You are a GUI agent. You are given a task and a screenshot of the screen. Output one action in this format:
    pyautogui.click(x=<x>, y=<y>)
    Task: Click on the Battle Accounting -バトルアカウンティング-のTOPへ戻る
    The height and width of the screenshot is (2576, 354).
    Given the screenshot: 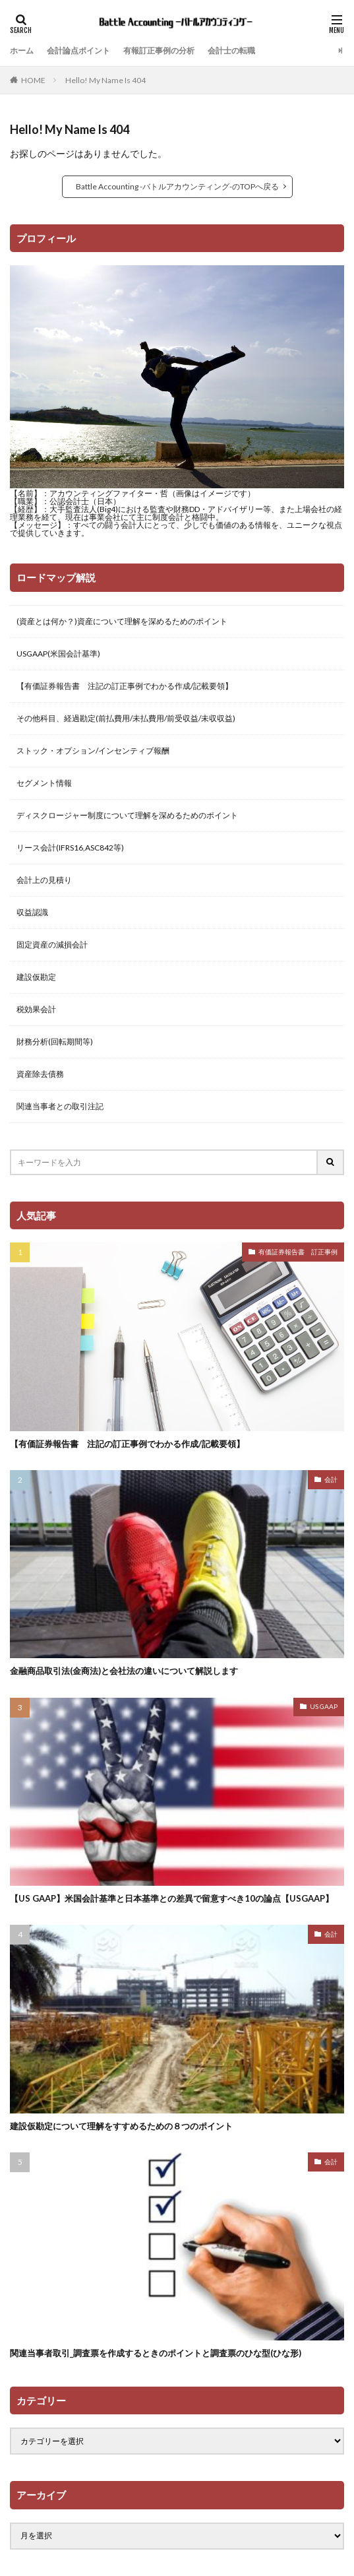 What is the action you would take?
    pyautogui.click(x=177, y=186)
    